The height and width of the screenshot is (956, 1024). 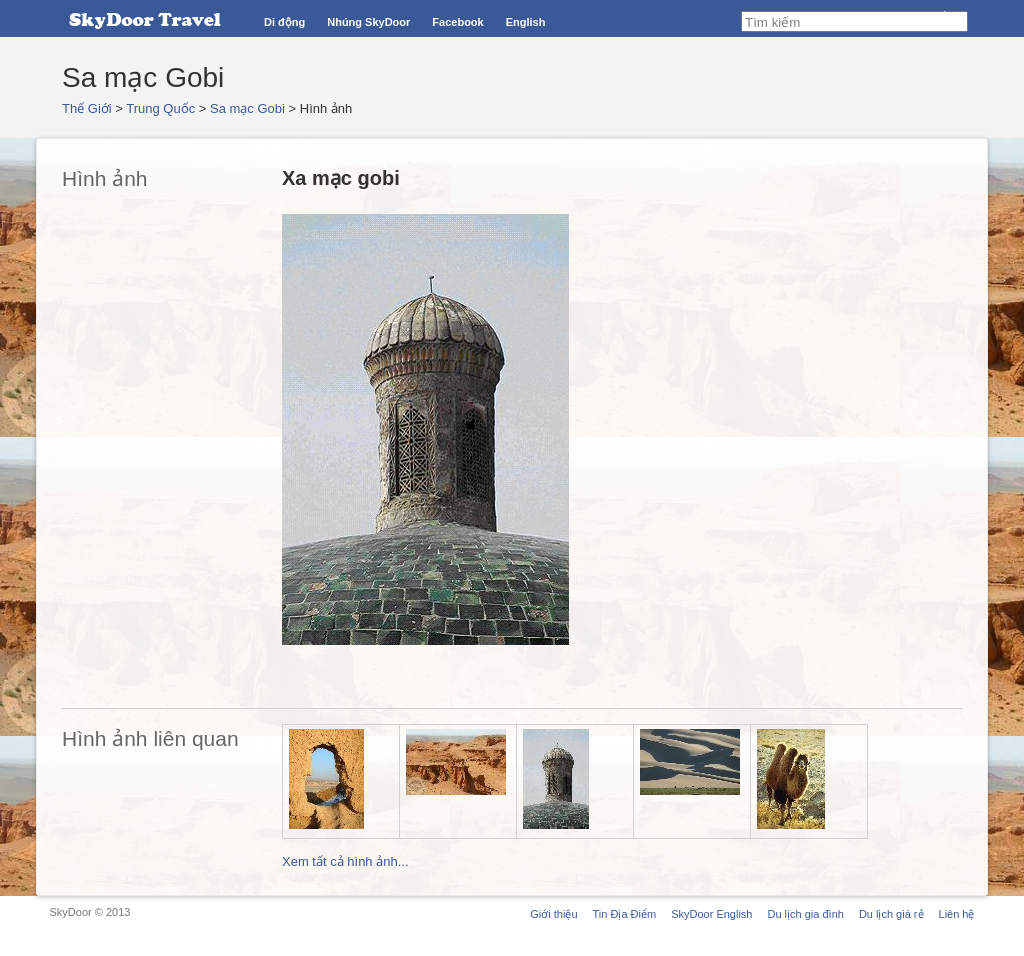 I want to click on English, so click(x=526, y=22).